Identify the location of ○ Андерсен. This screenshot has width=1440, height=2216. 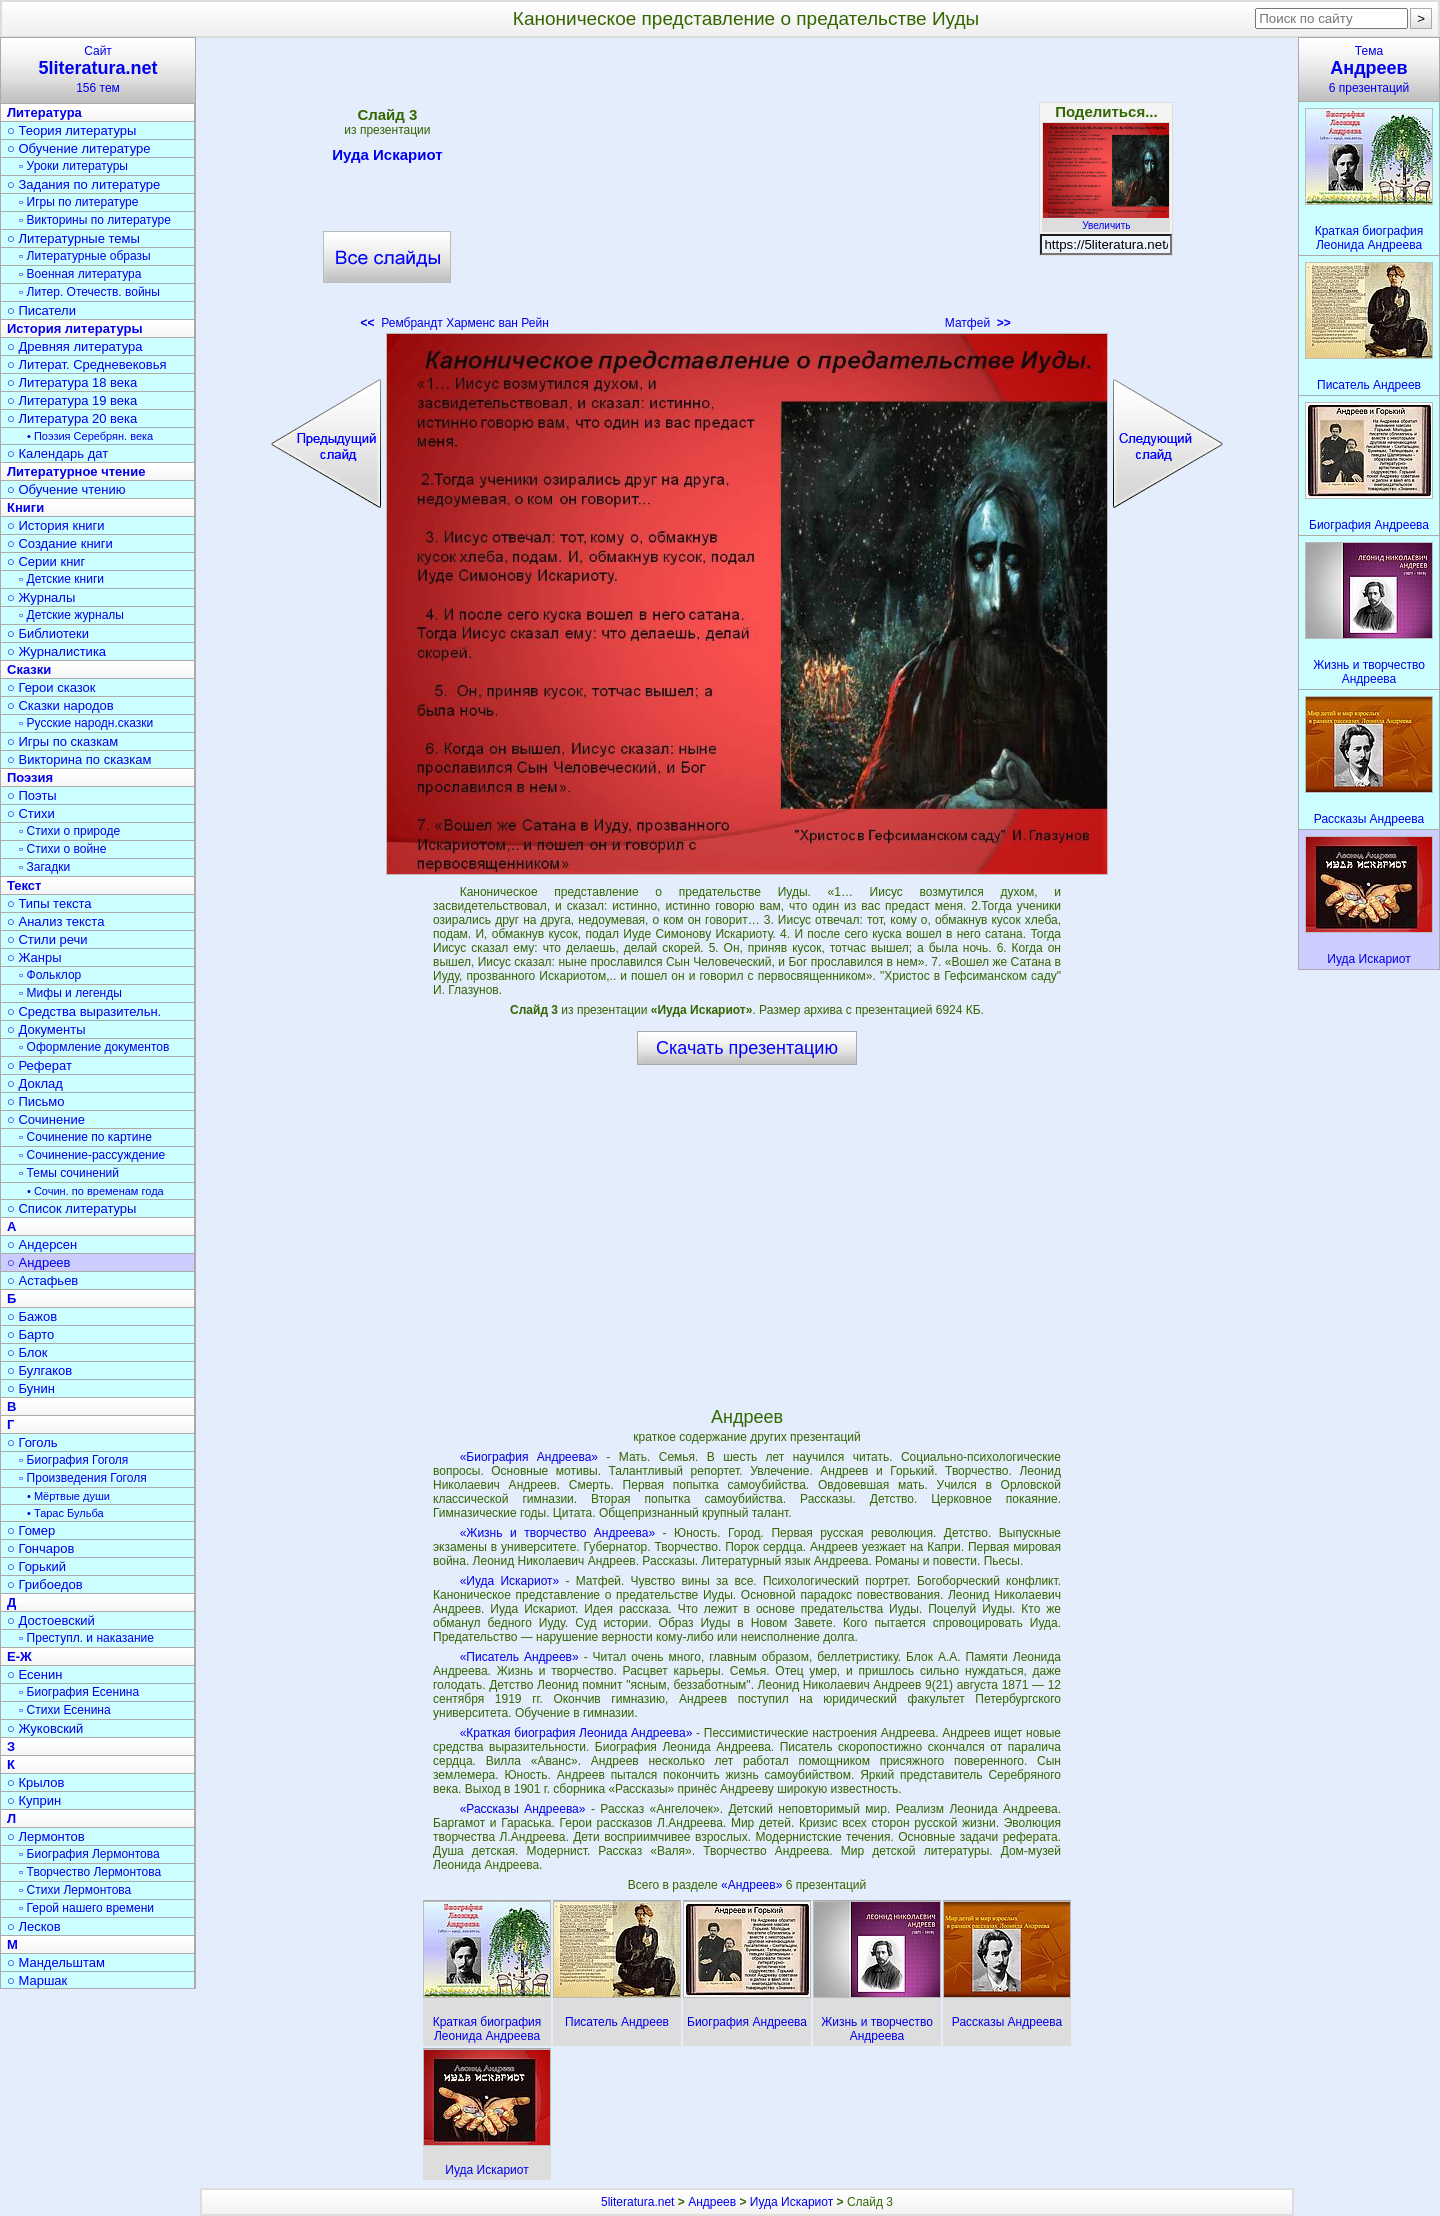
(42, 1244).